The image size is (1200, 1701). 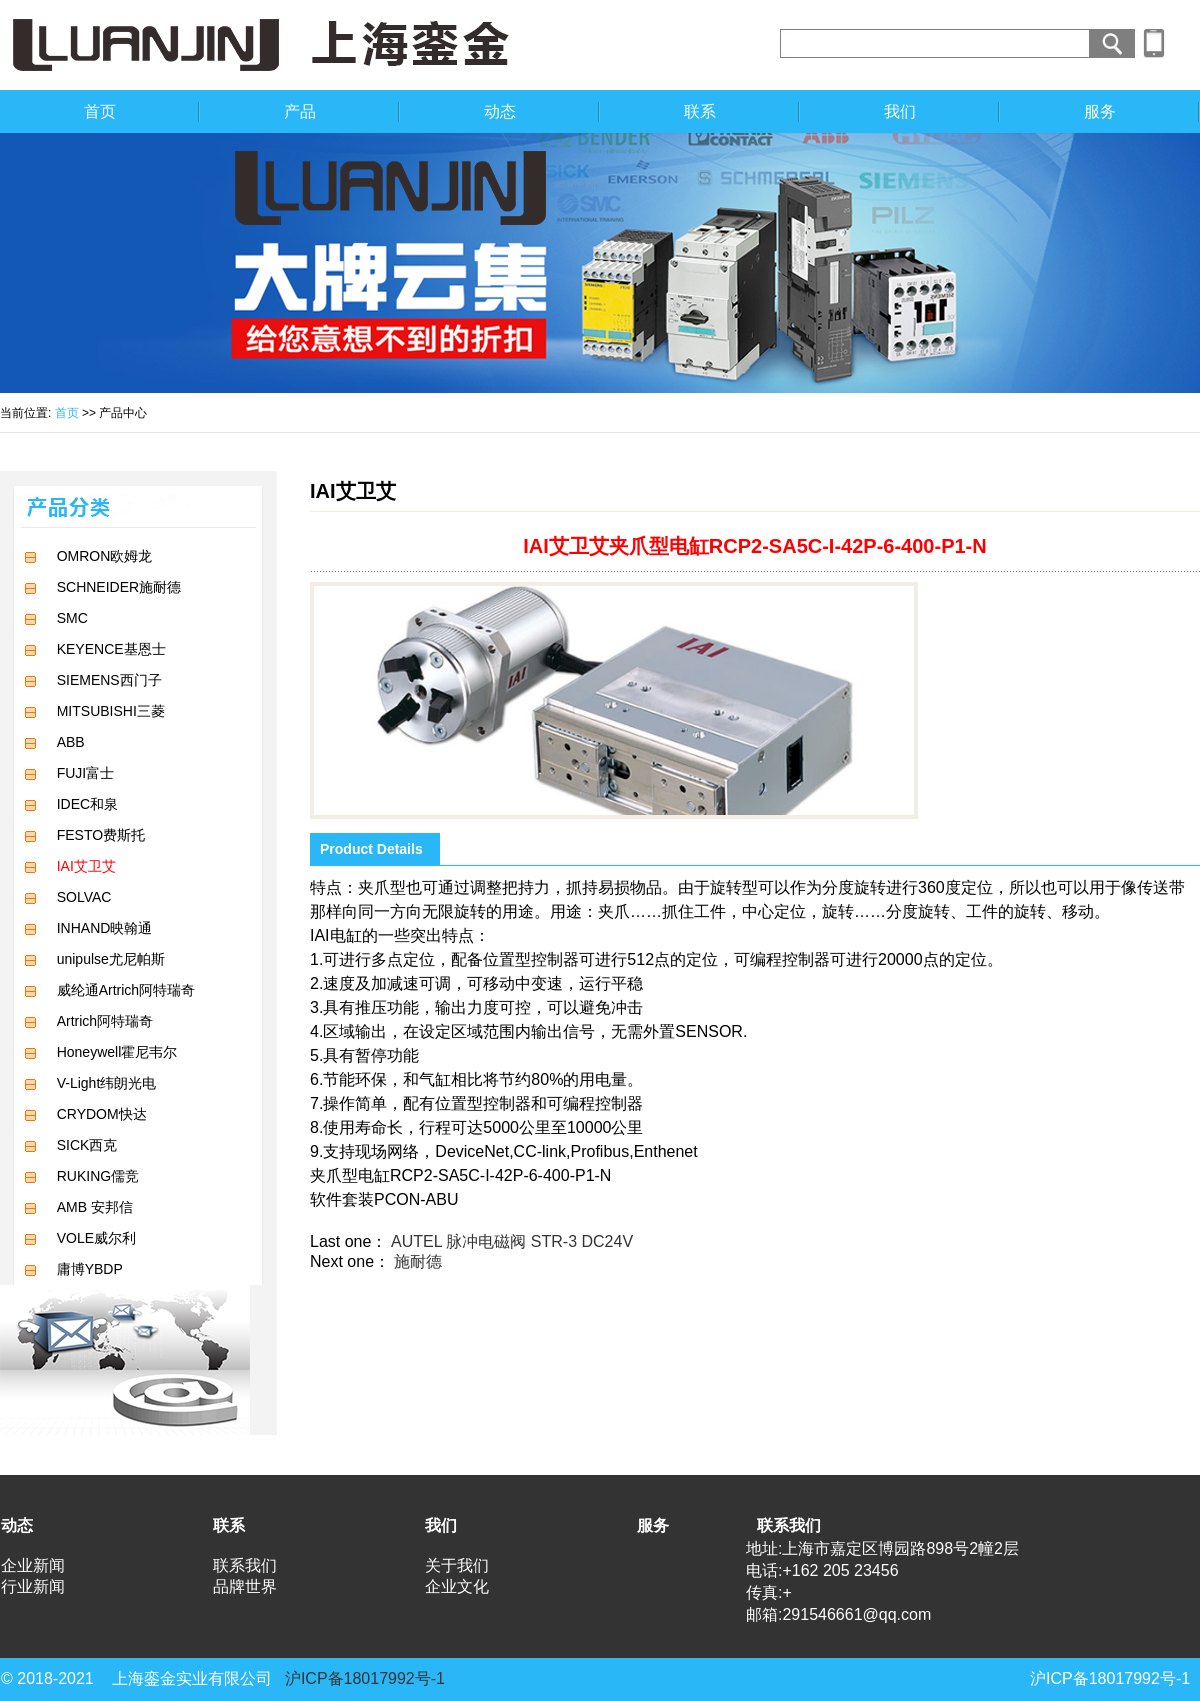 What do you see at coordinates (126, 990) in the screenshot?
I see `威纶通Artrich阿特瑞奇` at bounding box center [126, 990].